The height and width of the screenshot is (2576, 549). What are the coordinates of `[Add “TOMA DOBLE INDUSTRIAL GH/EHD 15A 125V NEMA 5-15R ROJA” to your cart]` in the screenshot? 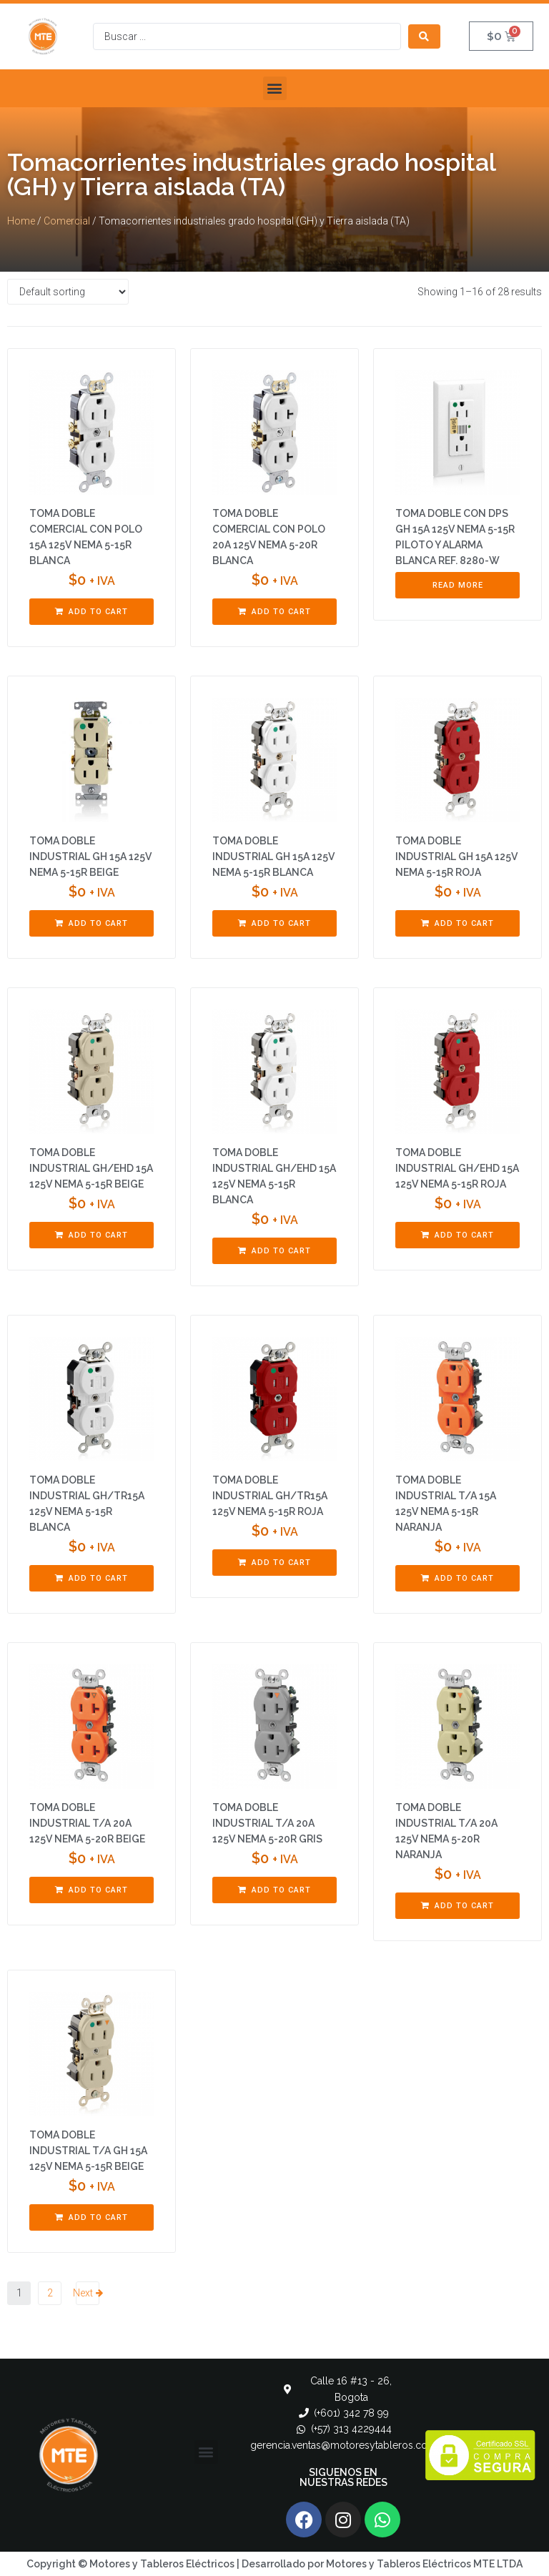 It's located at (457, 1235).